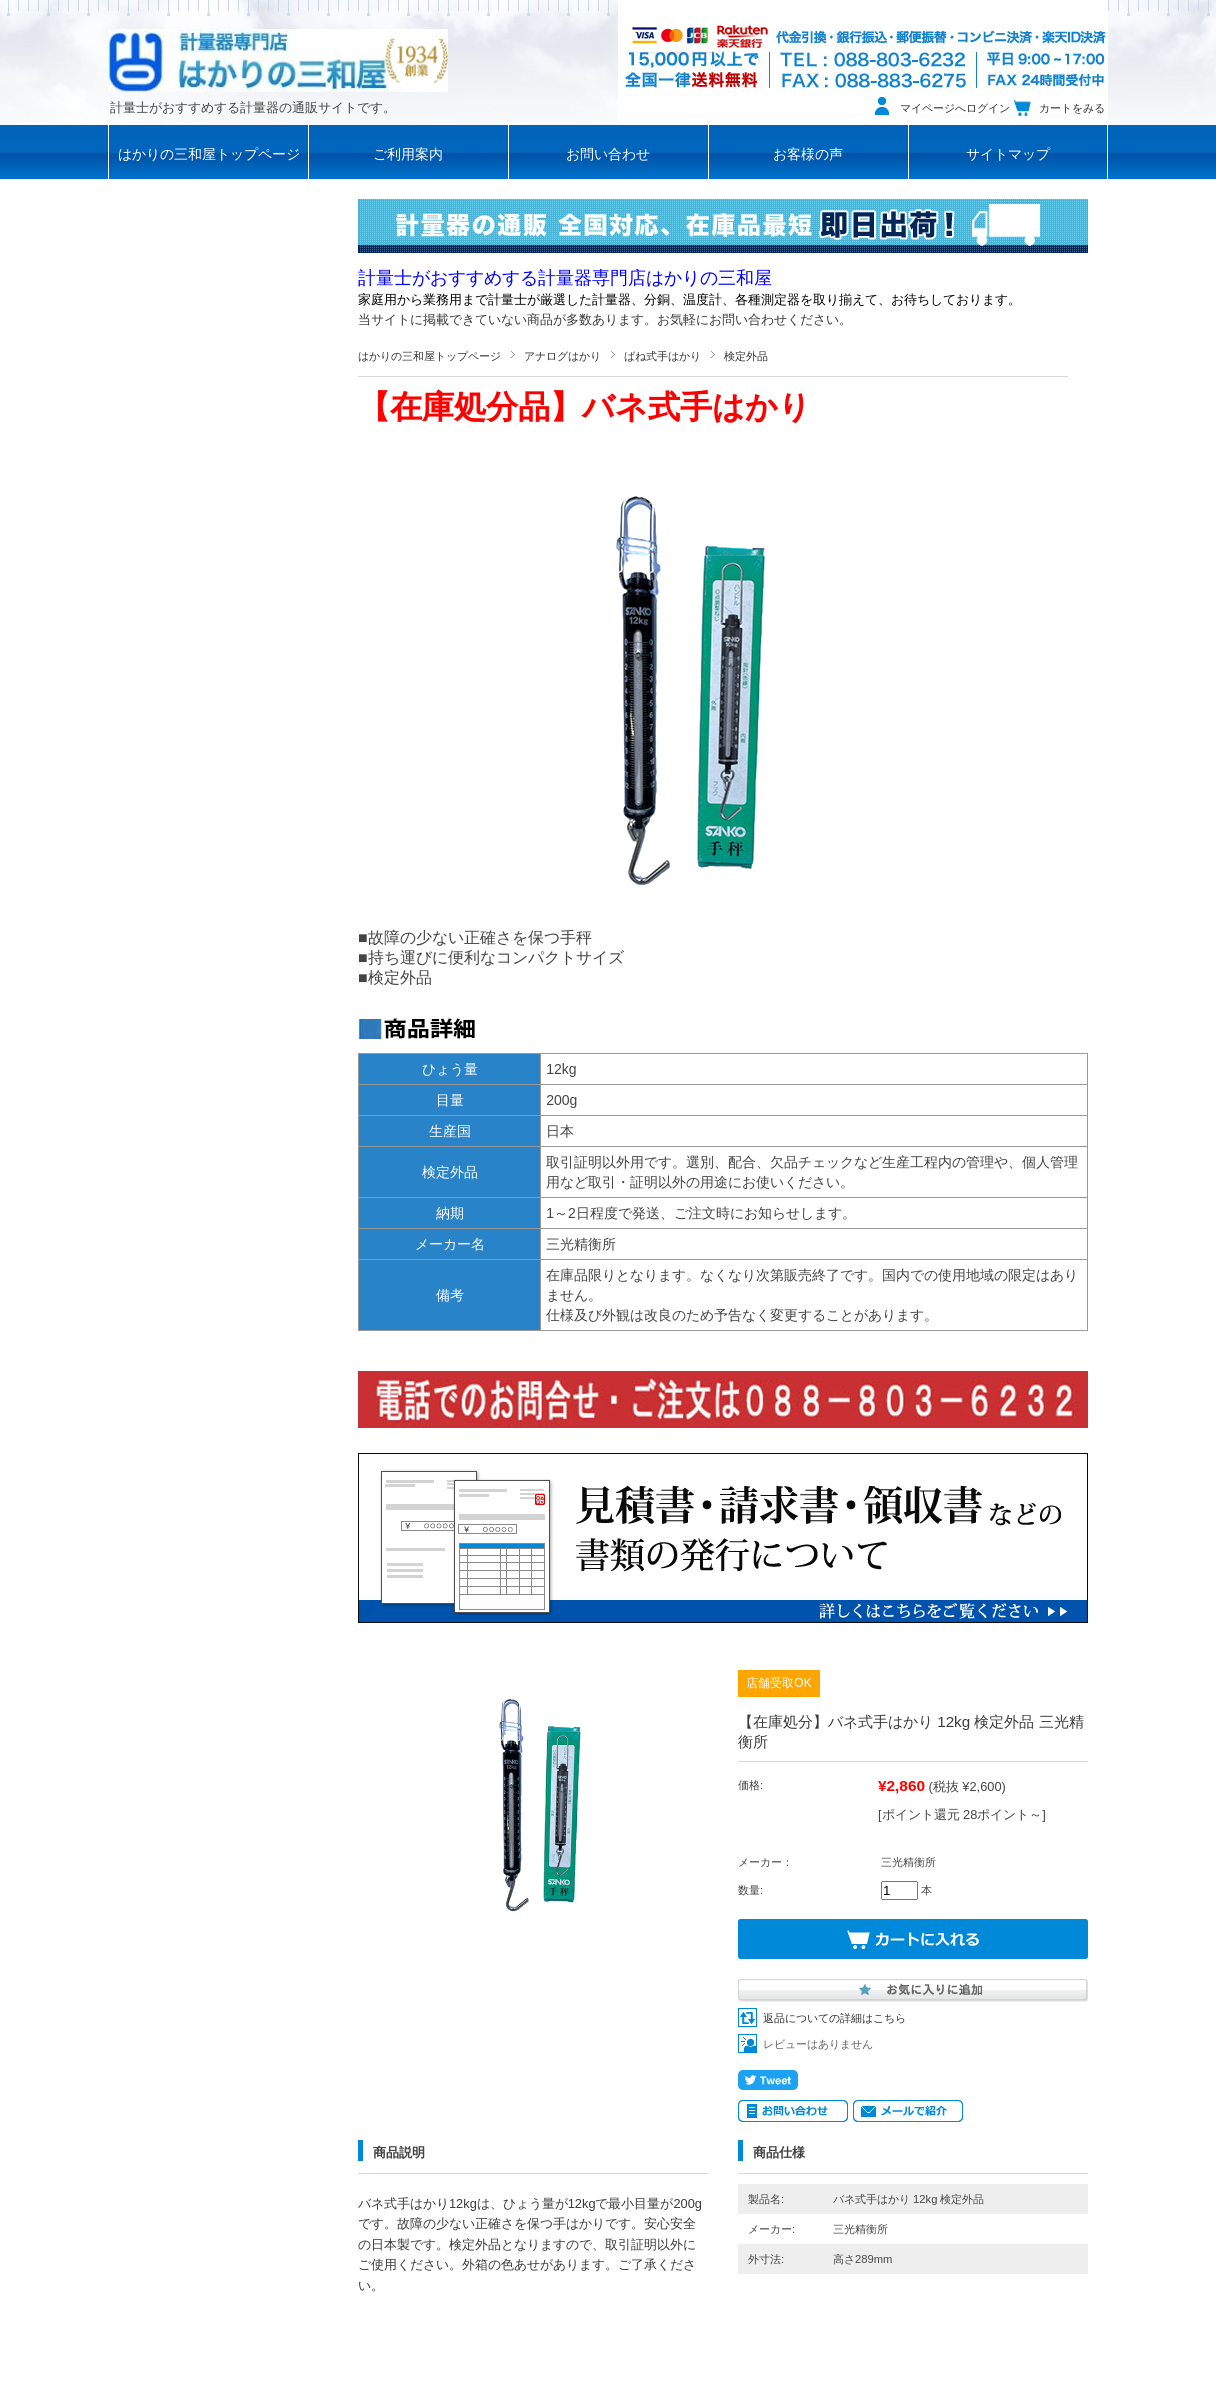 The image size is (1216, 2383). What do you see at coordinates (562, 356) in the screenshot?
I see `アナログはかり` at bounding box center [562, 356].